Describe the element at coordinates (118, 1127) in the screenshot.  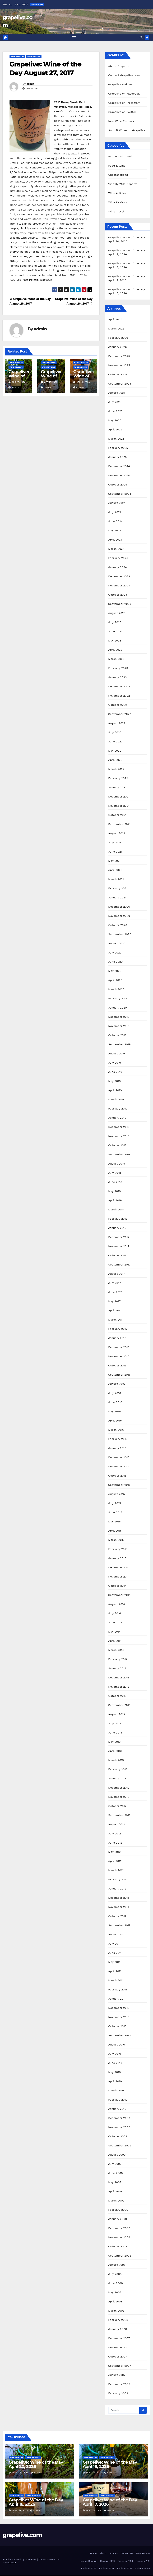
I see `December 2018` at that location.